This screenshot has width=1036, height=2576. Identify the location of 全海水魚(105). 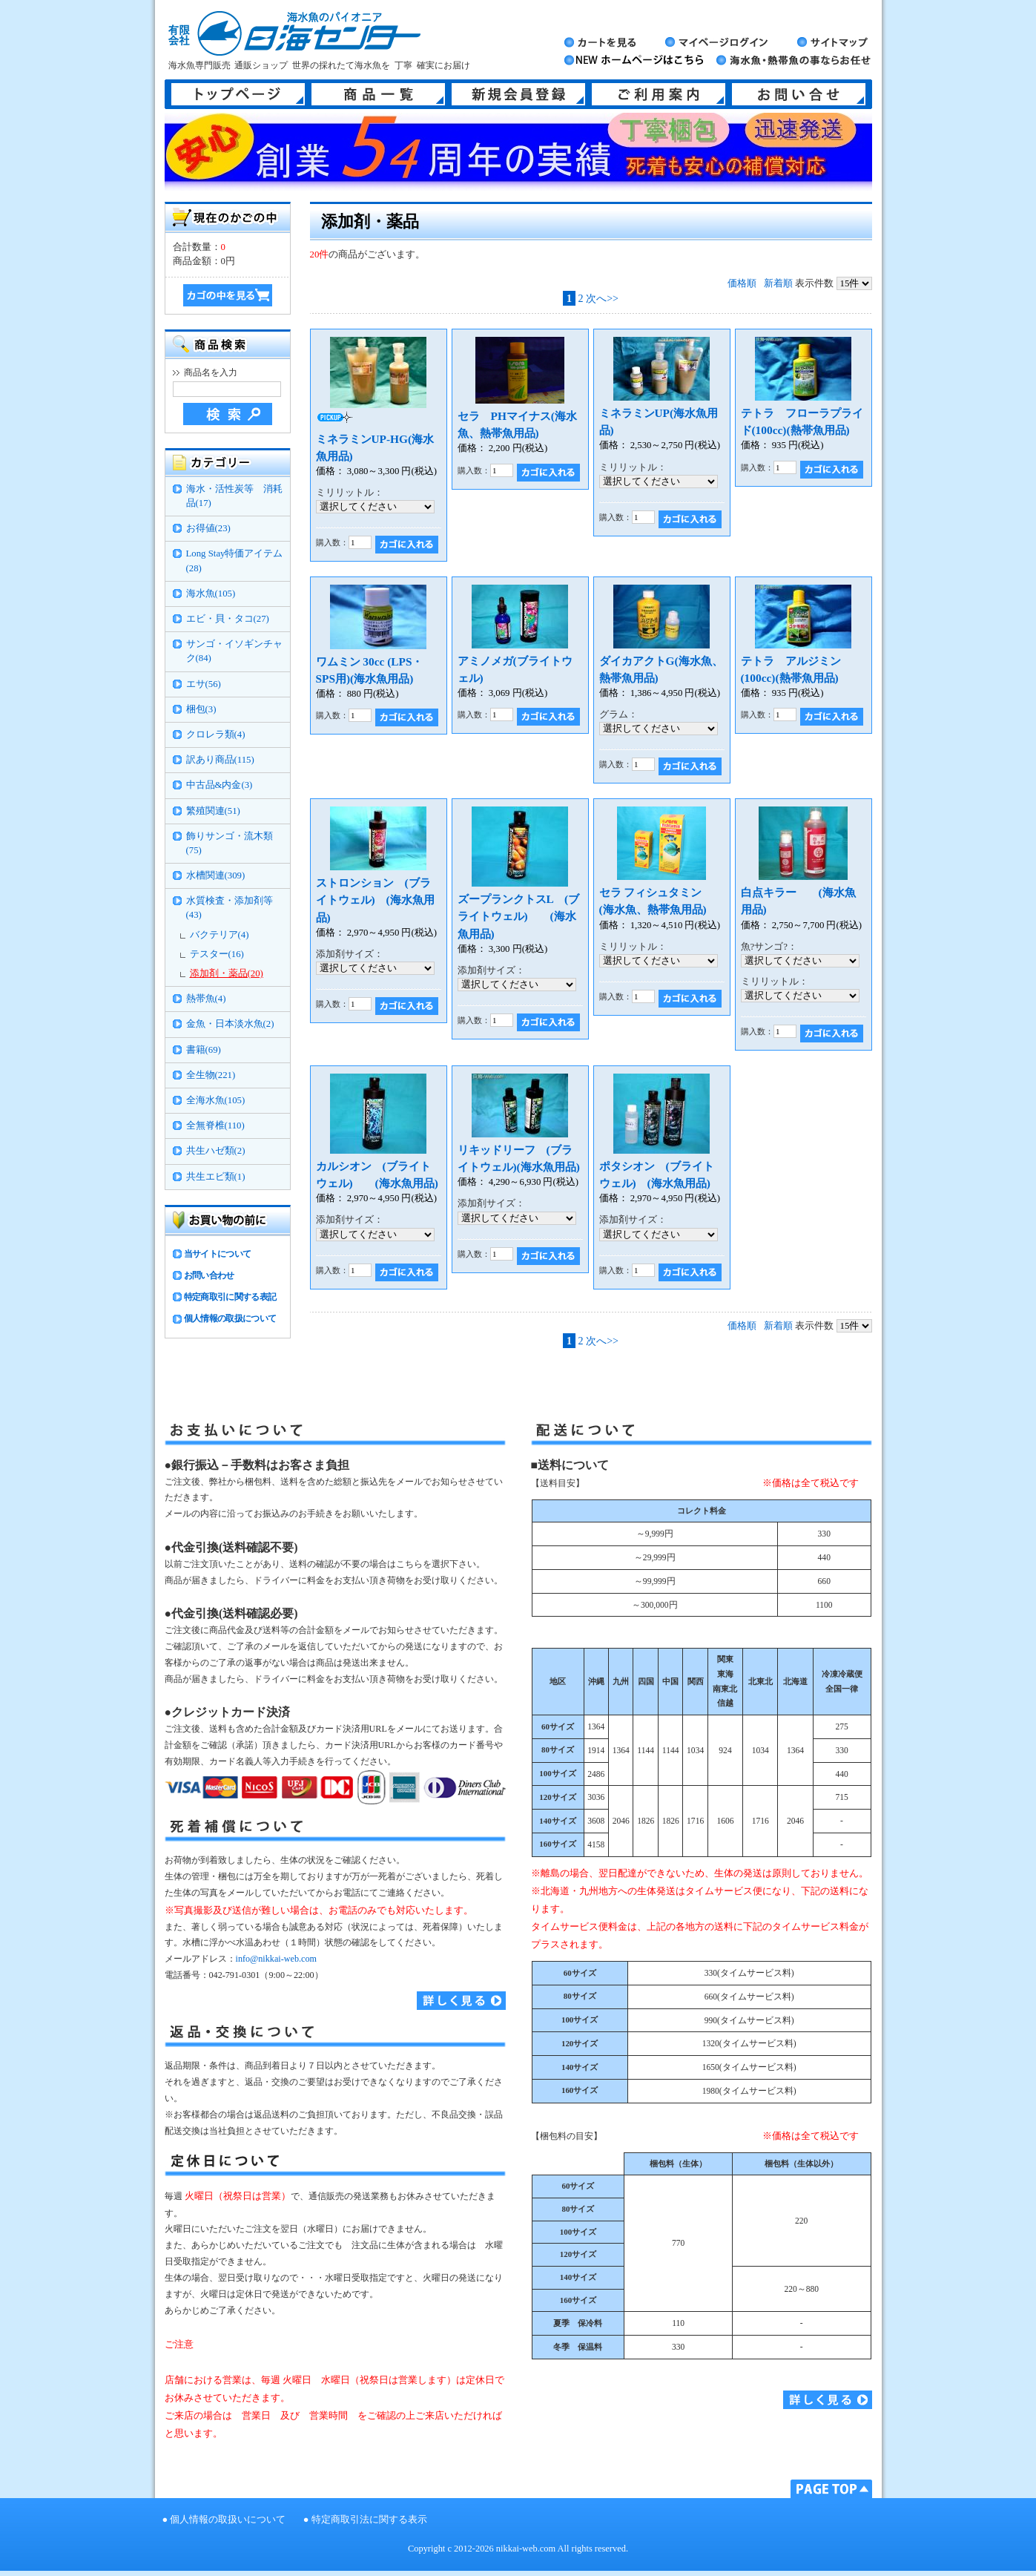
(215, 1100).